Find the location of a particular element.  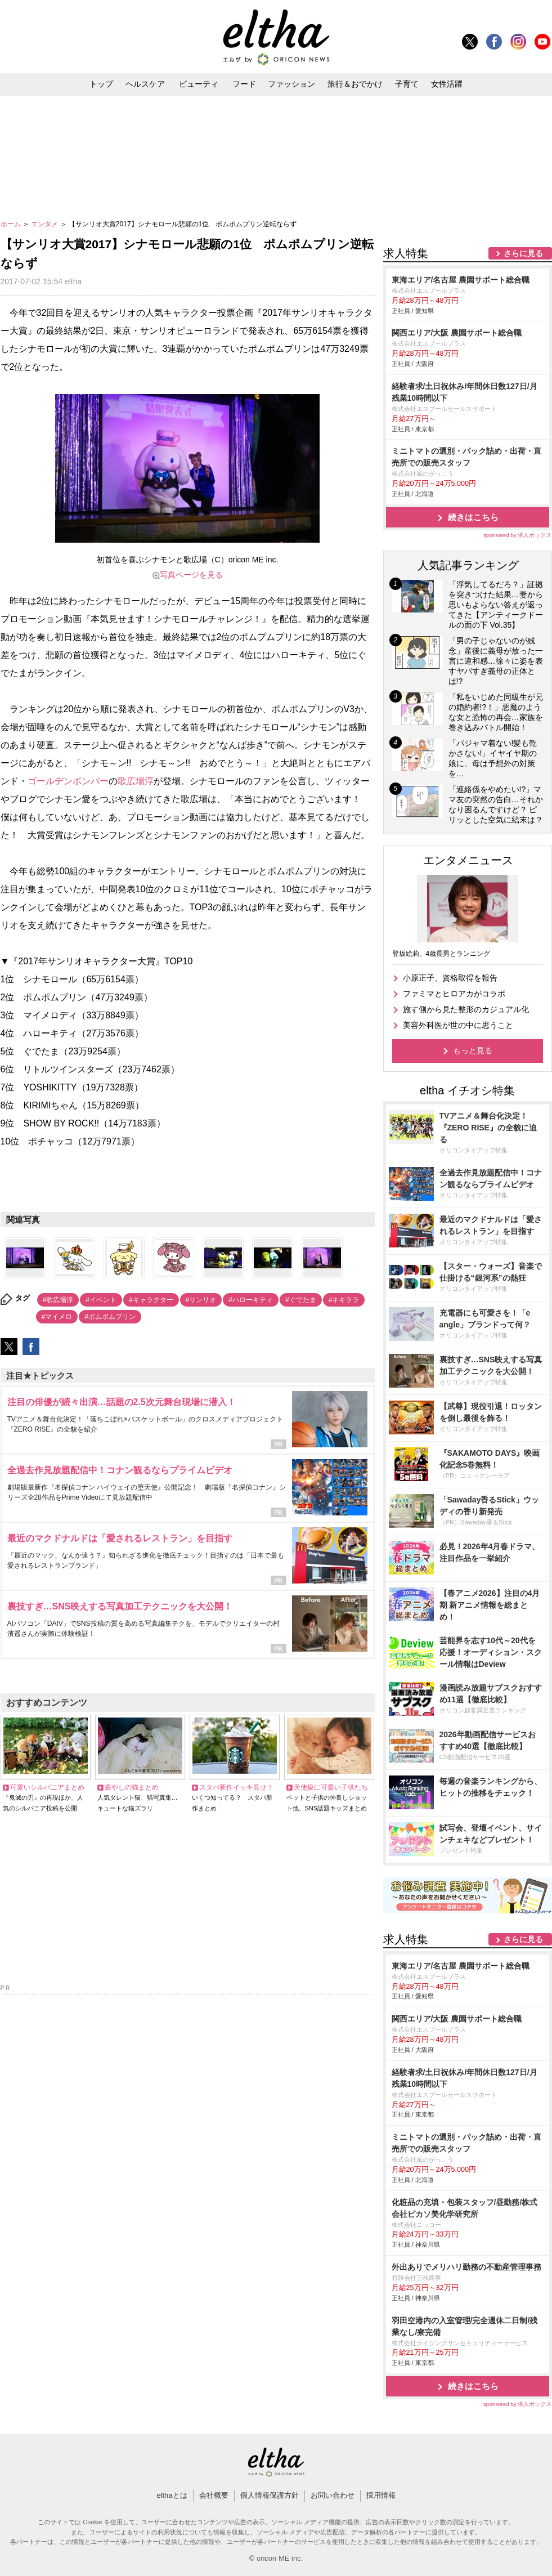

#ハローキティ is located at coordinates (250, 1300).